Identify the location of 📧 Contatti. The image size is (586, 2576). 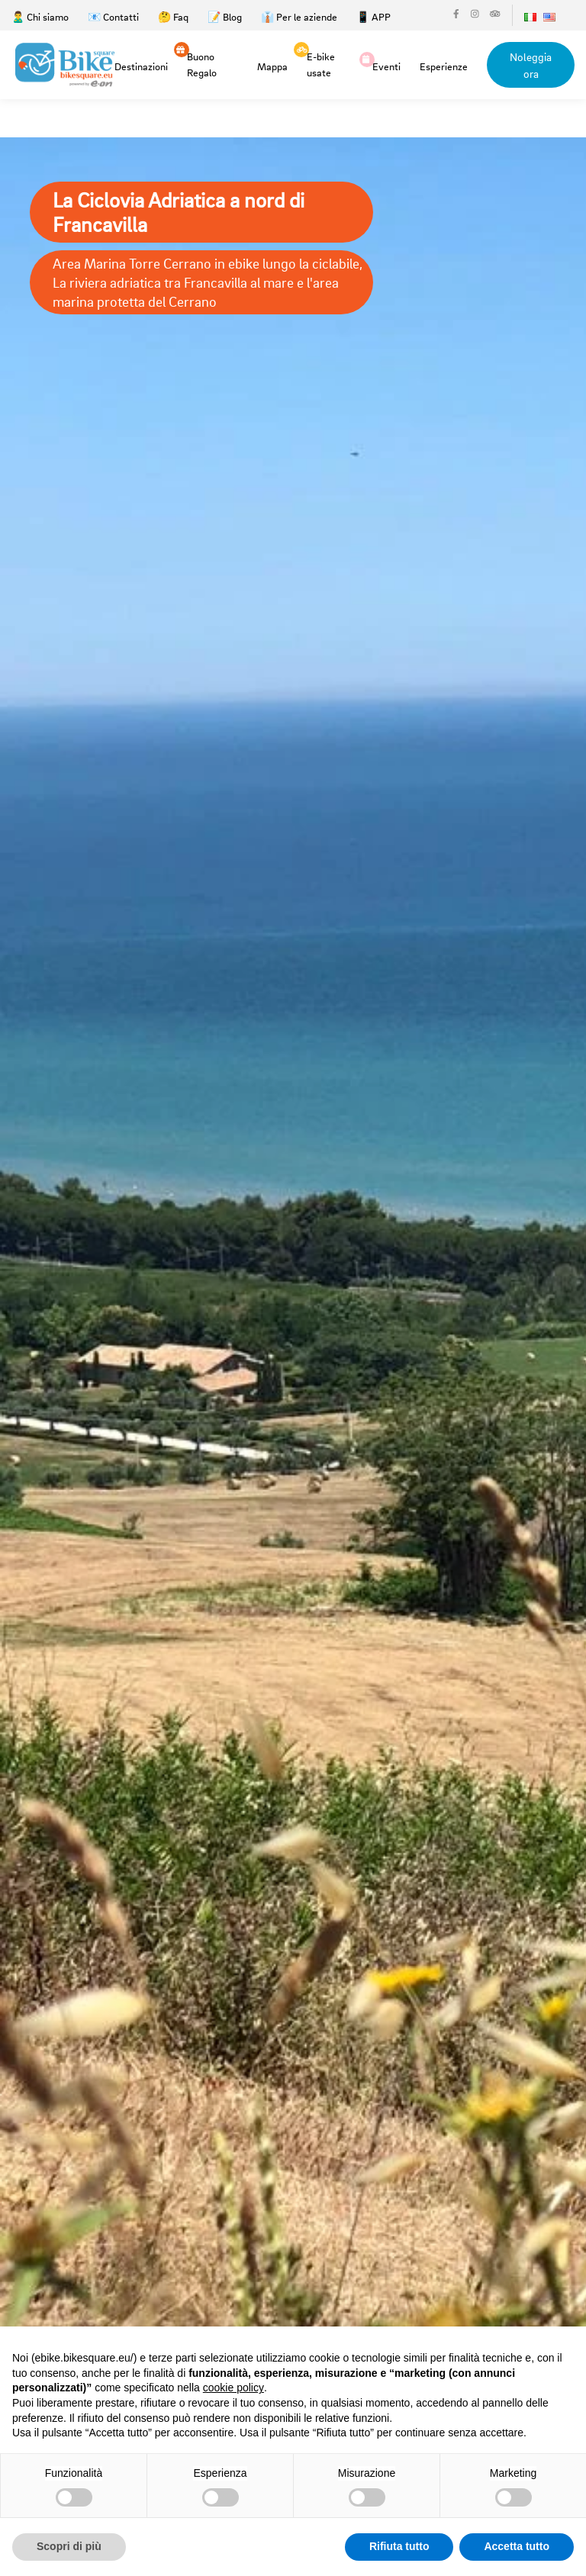
(113, 16).